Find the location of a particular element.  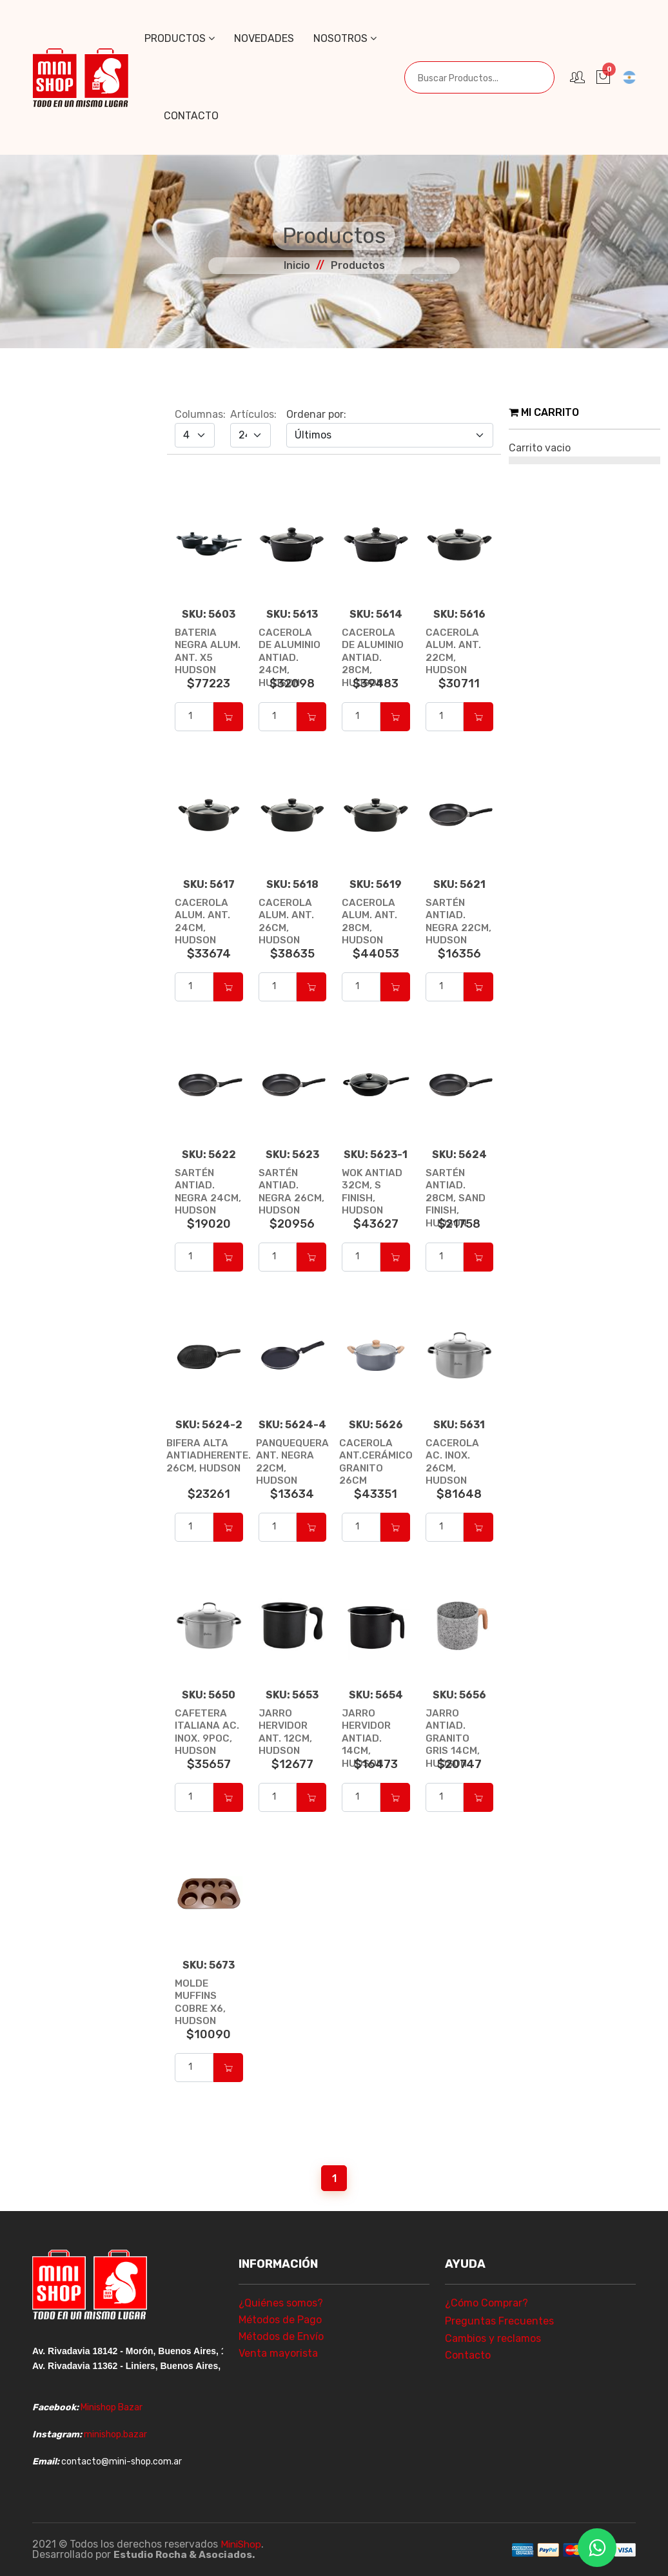

CAFETERA ITALIANA AC. INOX. 9POC, HUDSON is located at coordinates (207, 1731).